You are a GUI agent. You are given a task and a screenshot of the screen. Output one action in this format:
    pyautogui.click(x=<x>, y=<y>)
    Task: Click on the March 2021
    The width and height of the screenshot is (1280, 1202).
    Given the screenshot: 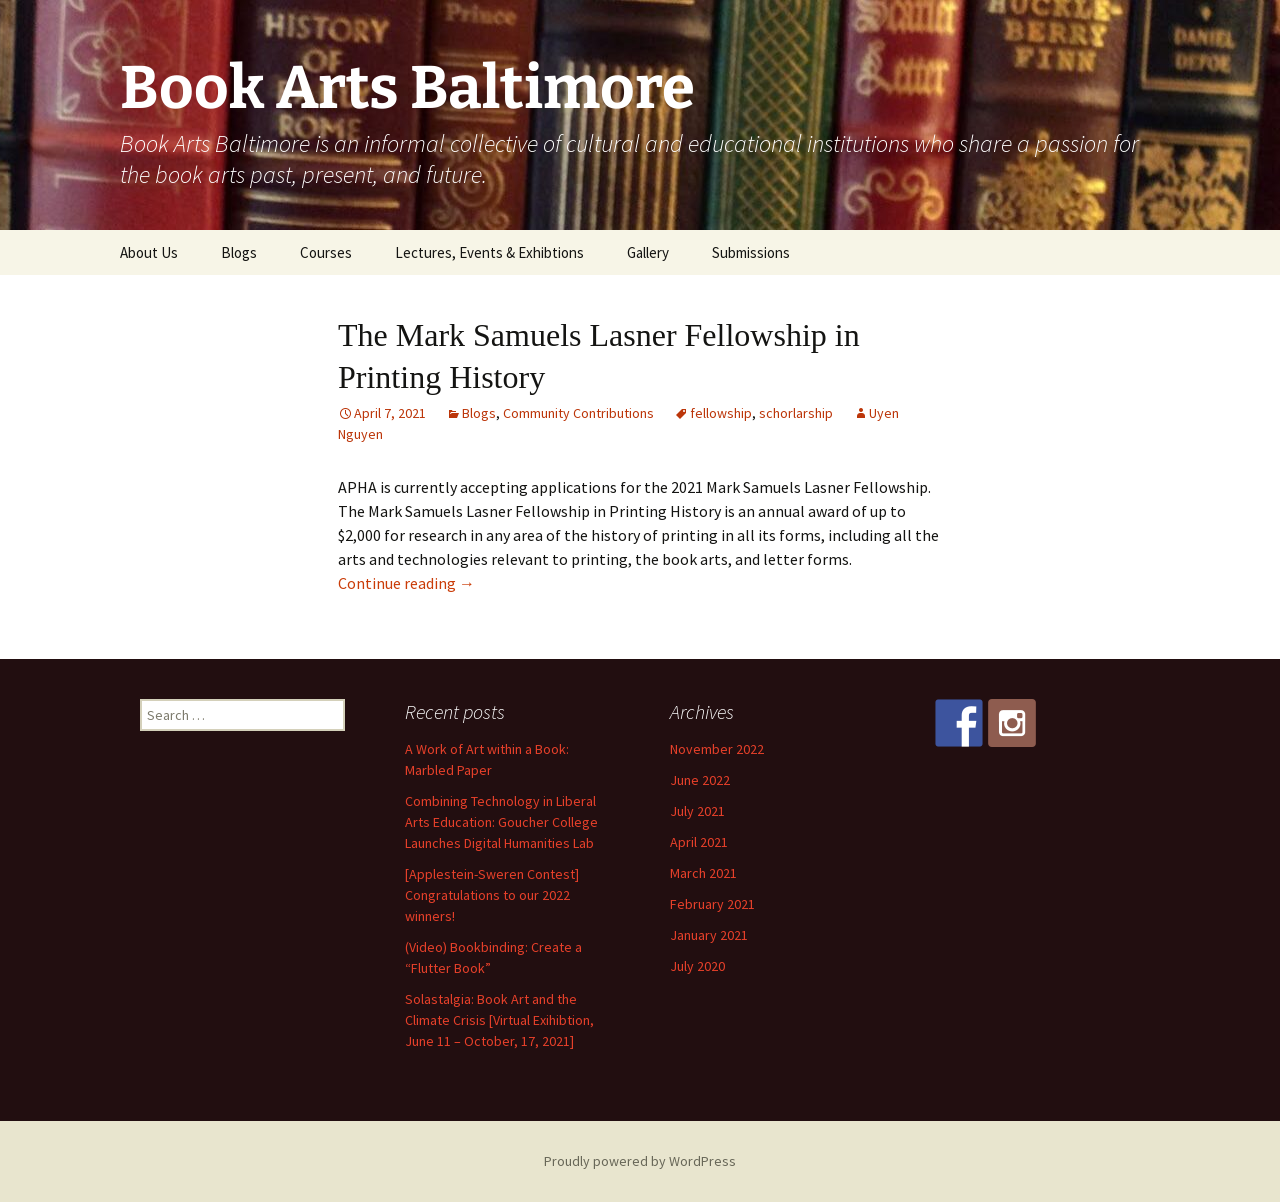 What is the action you would take?
    pyautogui.click(x=703, y=873)
    